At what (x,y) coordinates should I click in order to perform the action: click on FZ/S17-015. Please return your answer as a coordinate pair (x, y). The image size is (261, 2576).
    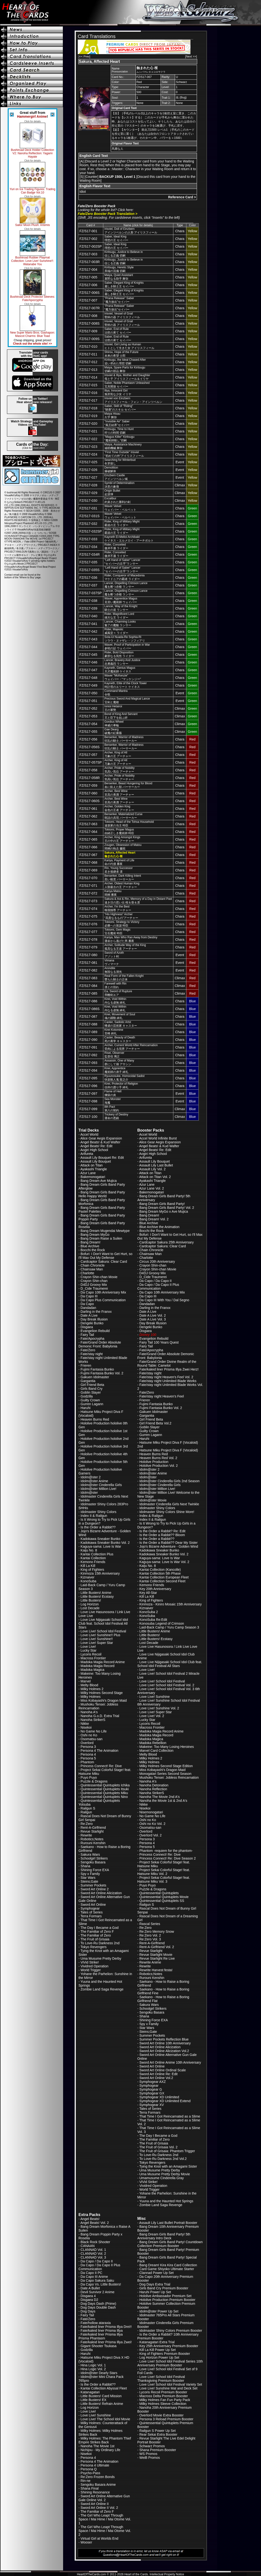
    Looking at the image, I should click on (88, 385).